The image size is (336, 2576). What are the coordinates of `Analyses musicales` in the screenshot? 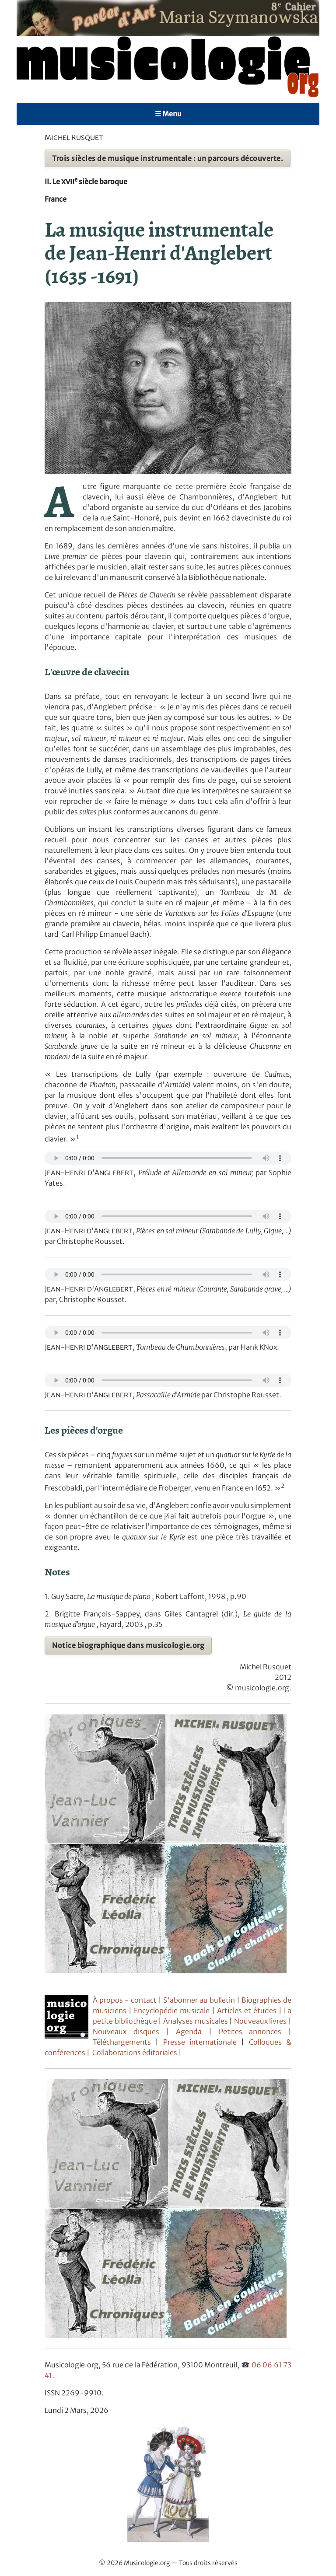 It's located at (196, 2021).